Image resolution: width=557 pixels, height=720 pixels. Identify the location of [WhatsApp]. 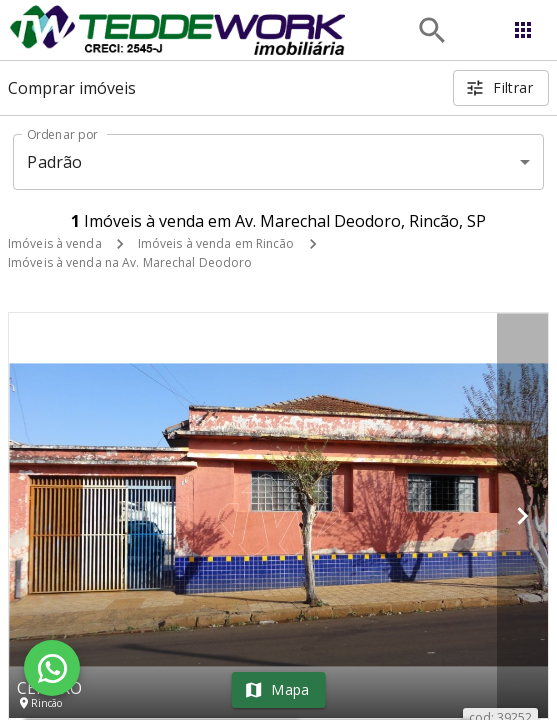
(52, 668).